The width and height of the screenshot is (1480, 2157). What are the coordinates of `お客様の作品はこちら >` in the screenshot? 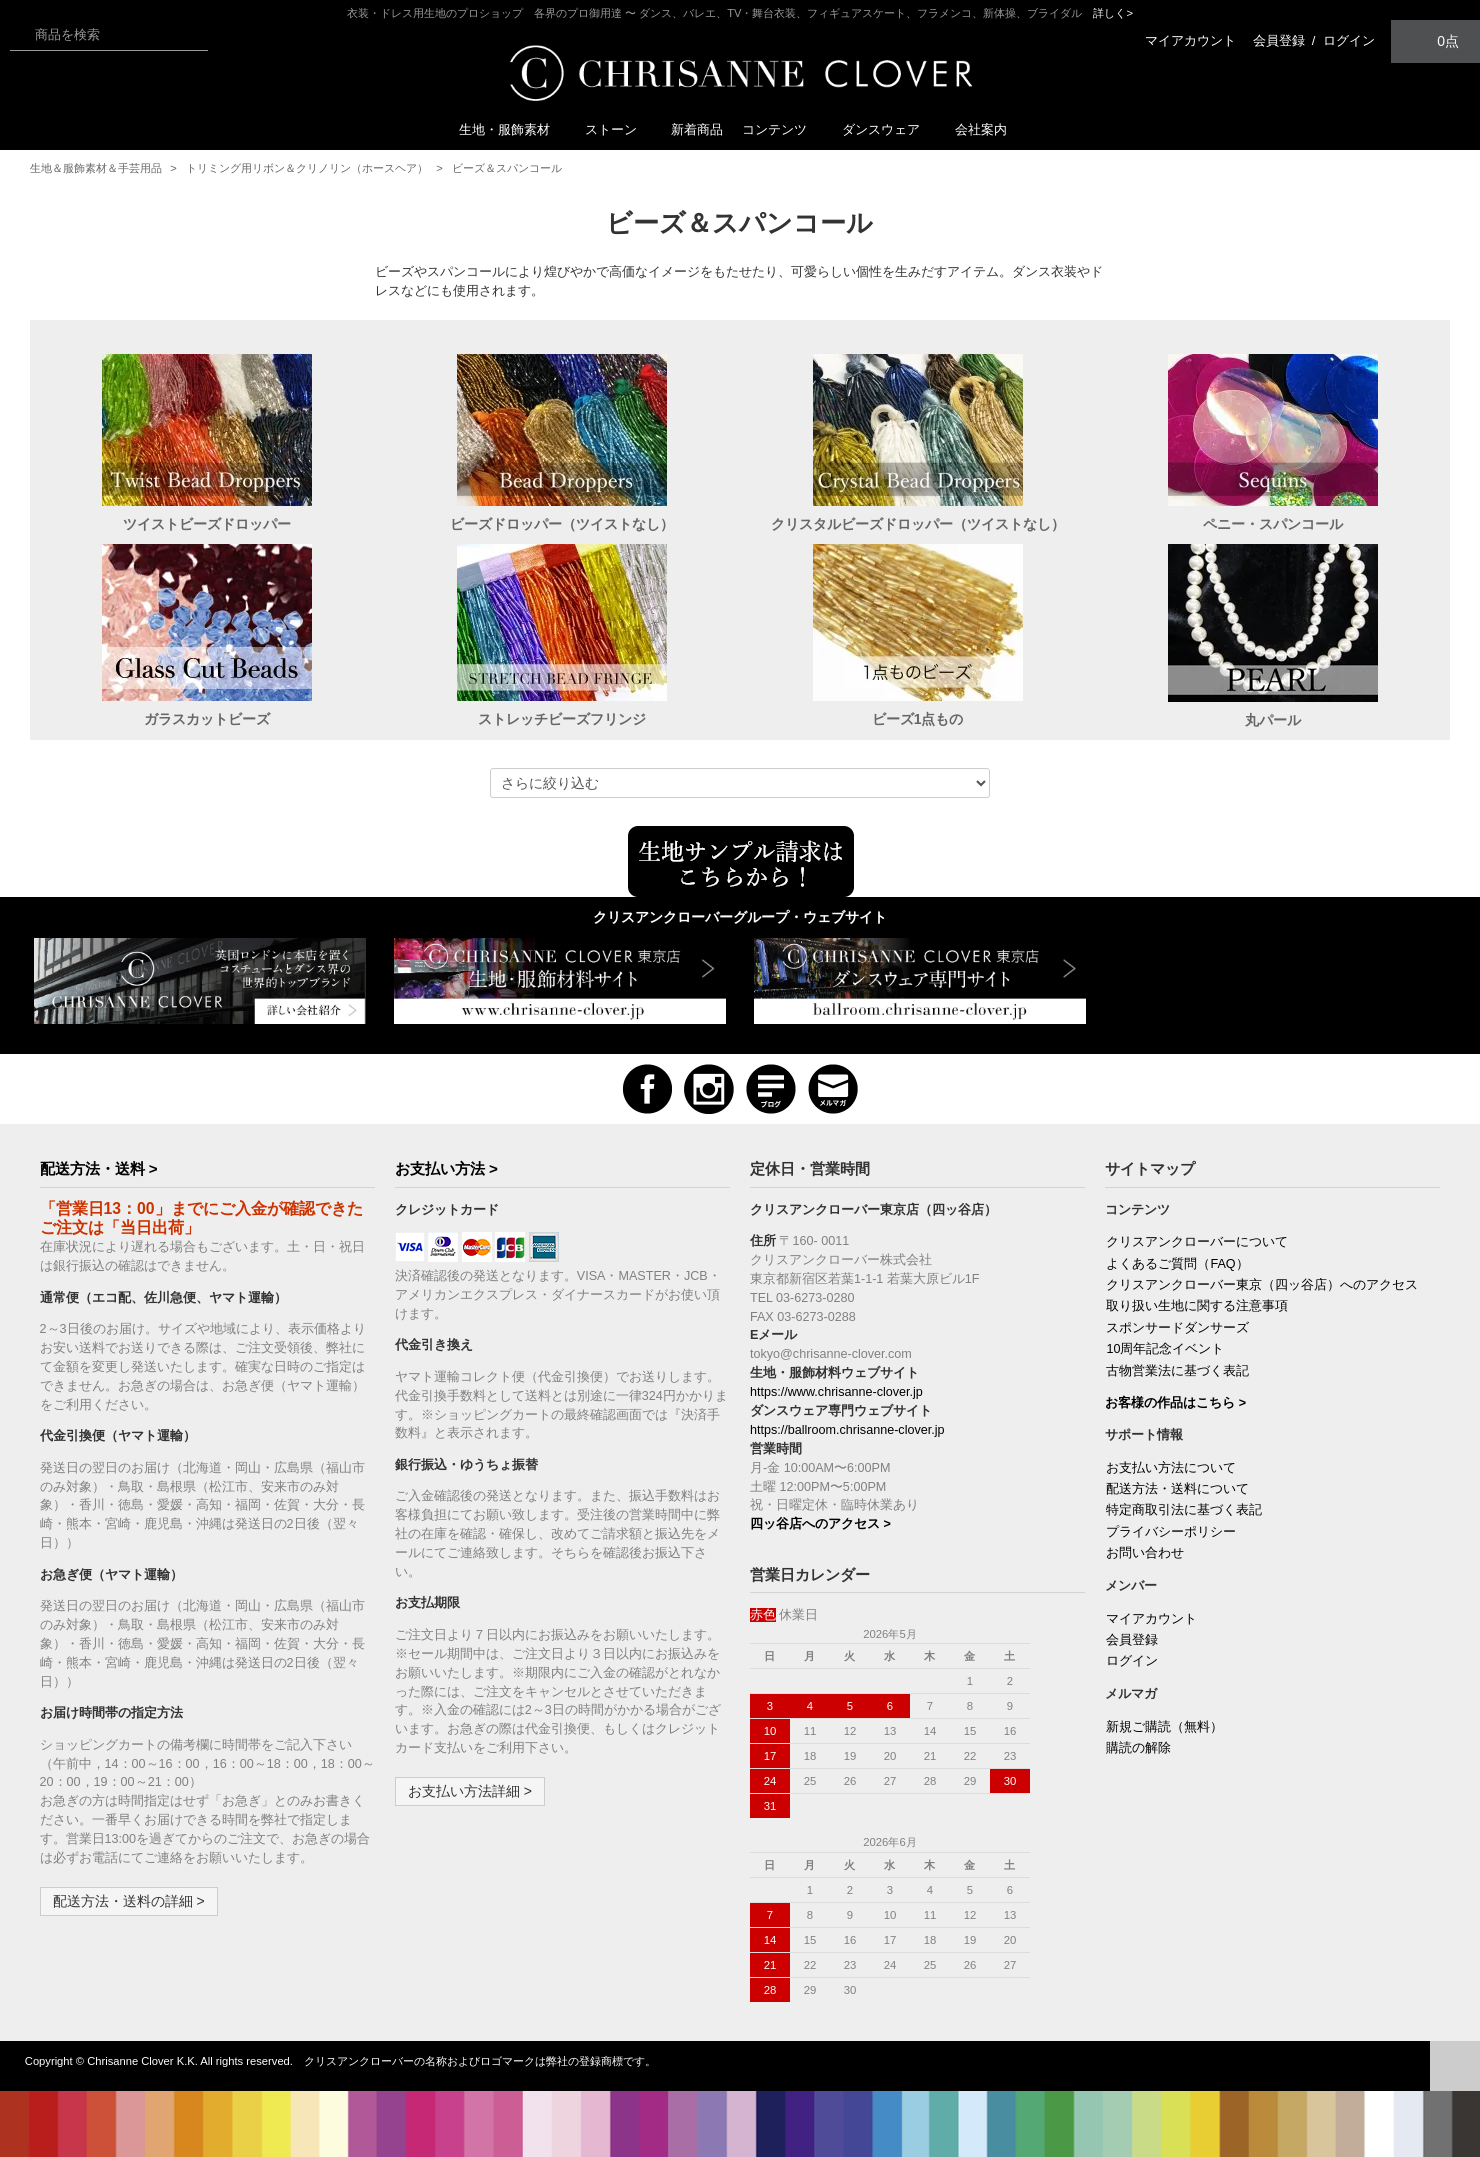 It's located at (1175, 1403).